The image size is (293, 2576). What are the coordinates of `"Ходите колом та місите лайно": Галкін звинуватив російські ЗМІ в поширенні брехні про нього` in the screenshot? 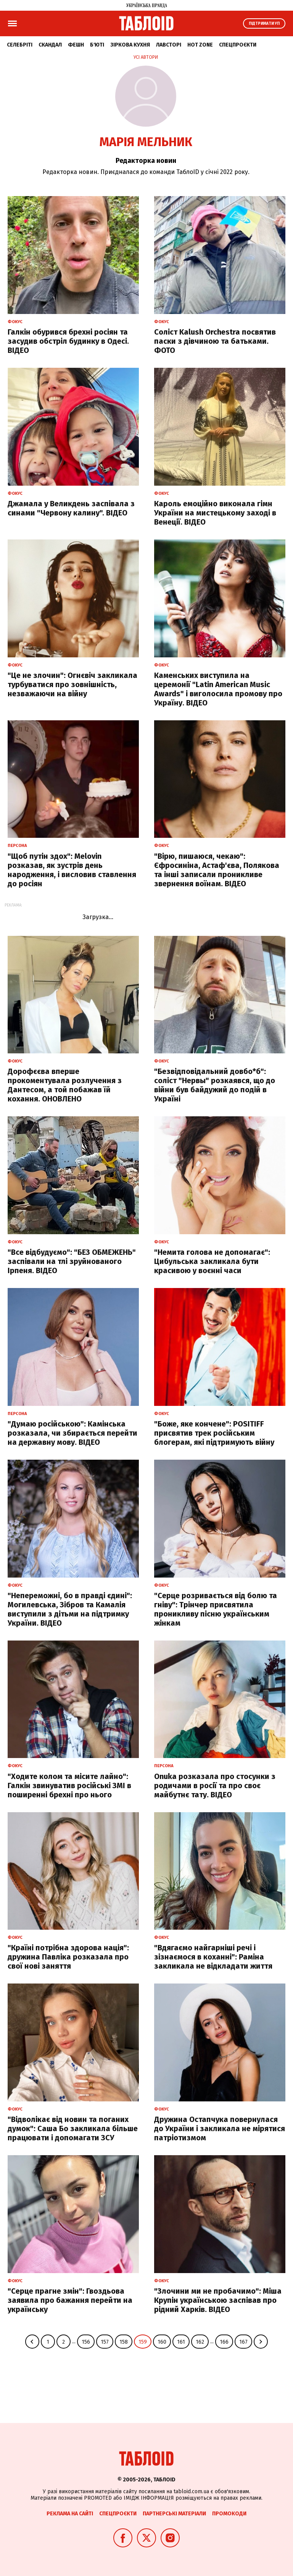 It's located at (69, 1785).